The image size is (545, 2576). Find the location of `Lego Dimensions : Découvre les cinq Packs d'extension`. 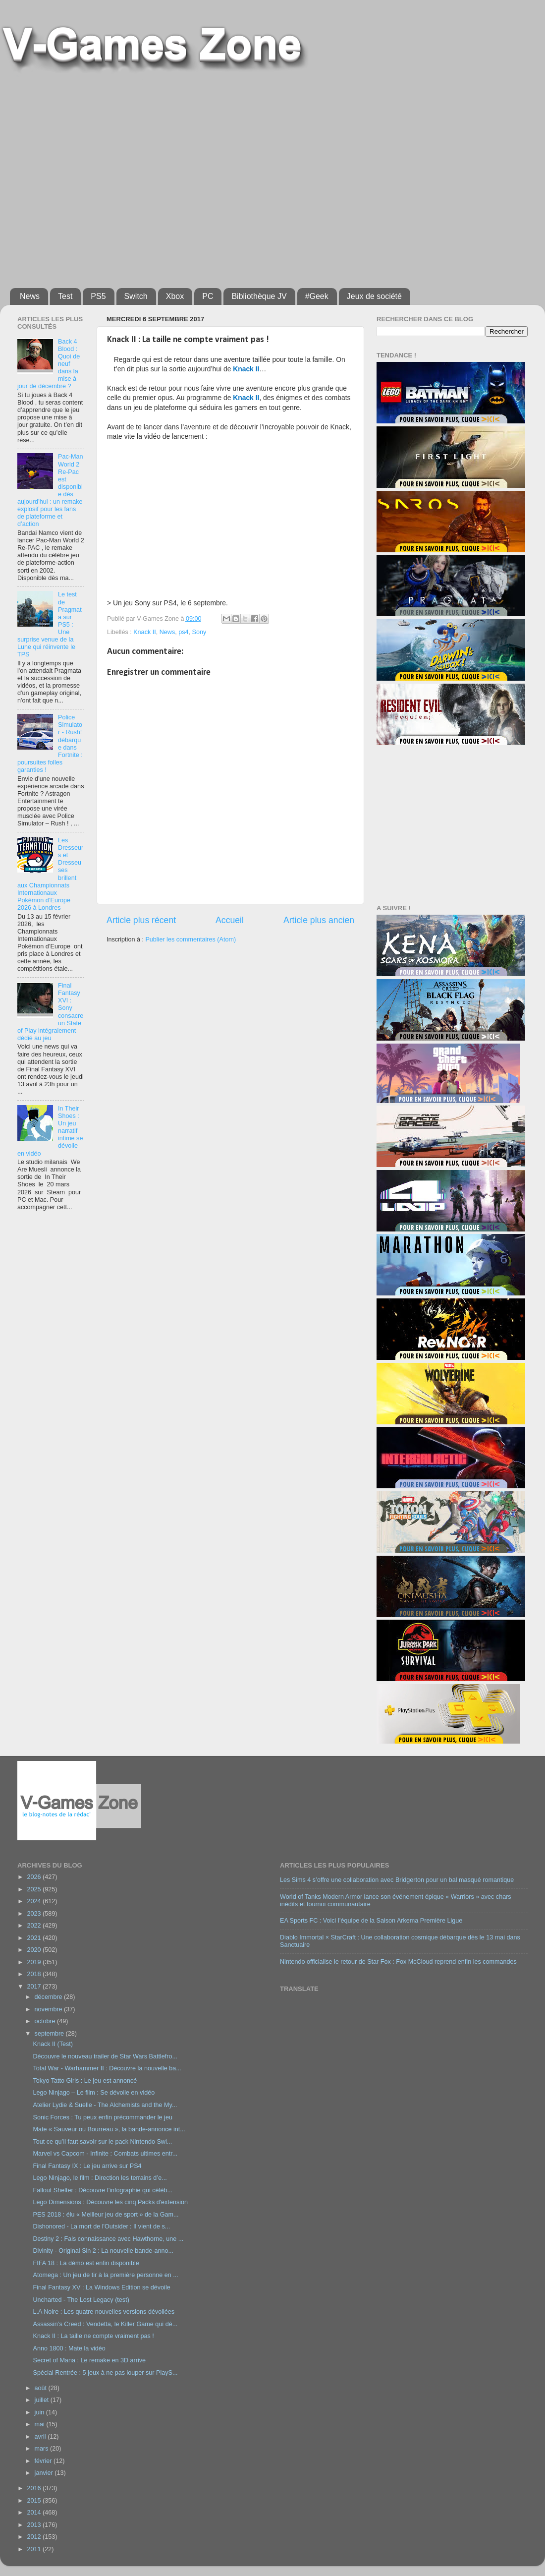

Lego Dimensions : Découvre les cinq Packs d'extension is located at coordinates (110, 2202).